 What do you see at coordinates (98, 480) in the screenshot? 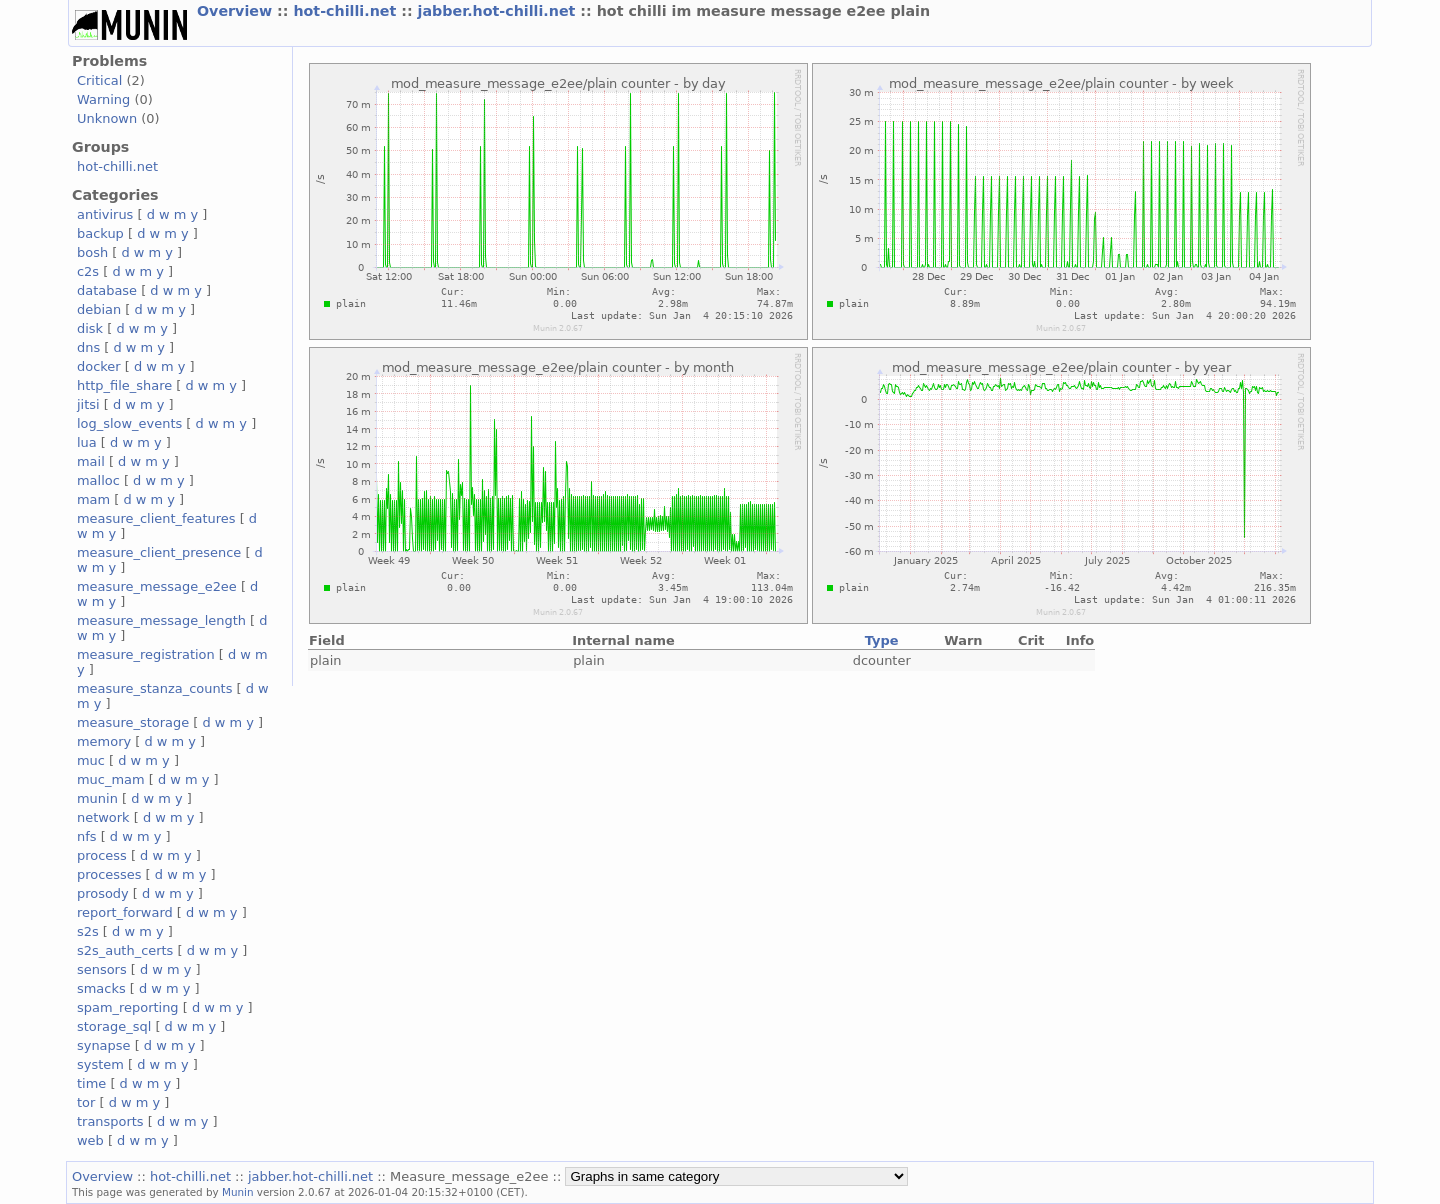
I see `malloc` at bounding box center [98, 480].